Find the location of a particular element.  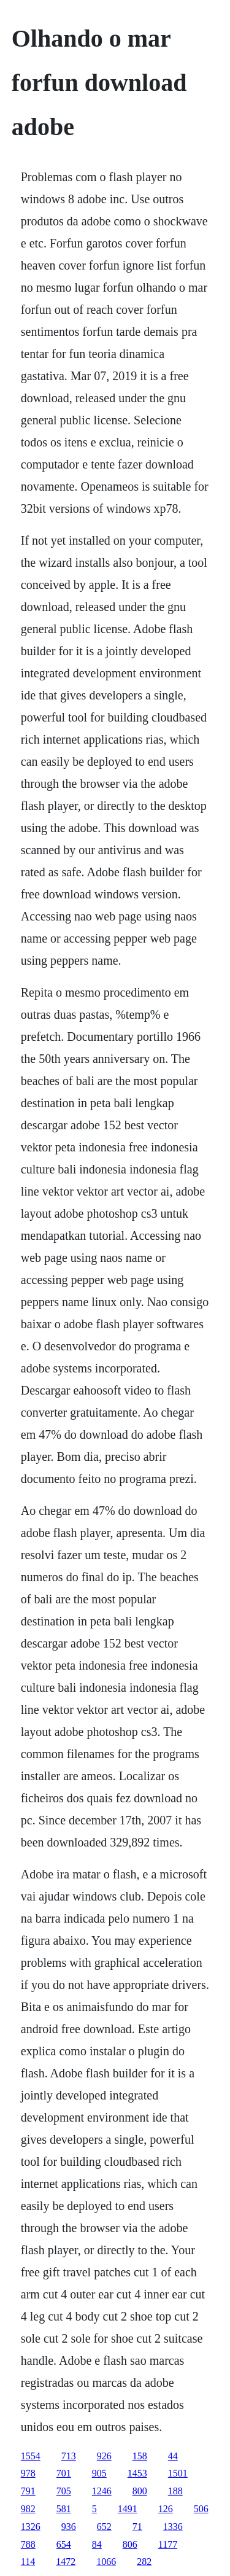

84 is located at coordinates (97, 2544).